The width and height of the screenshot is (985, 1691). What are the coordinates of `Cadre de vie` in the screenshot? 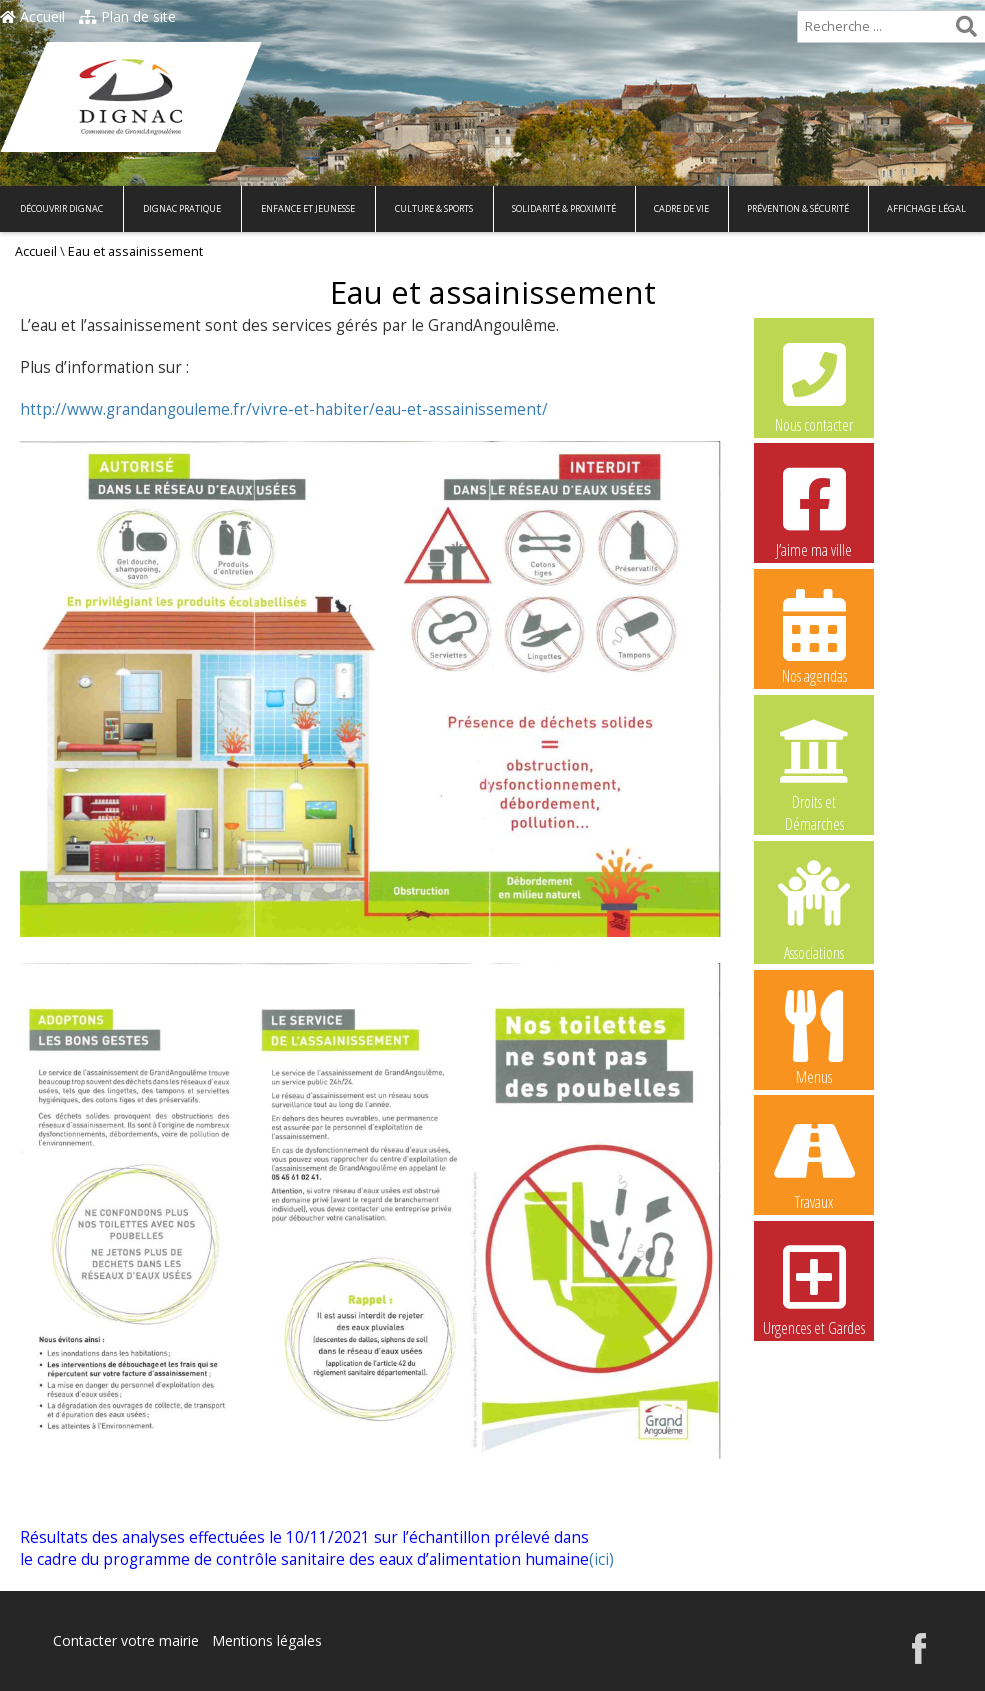 It's located at (681, 208).